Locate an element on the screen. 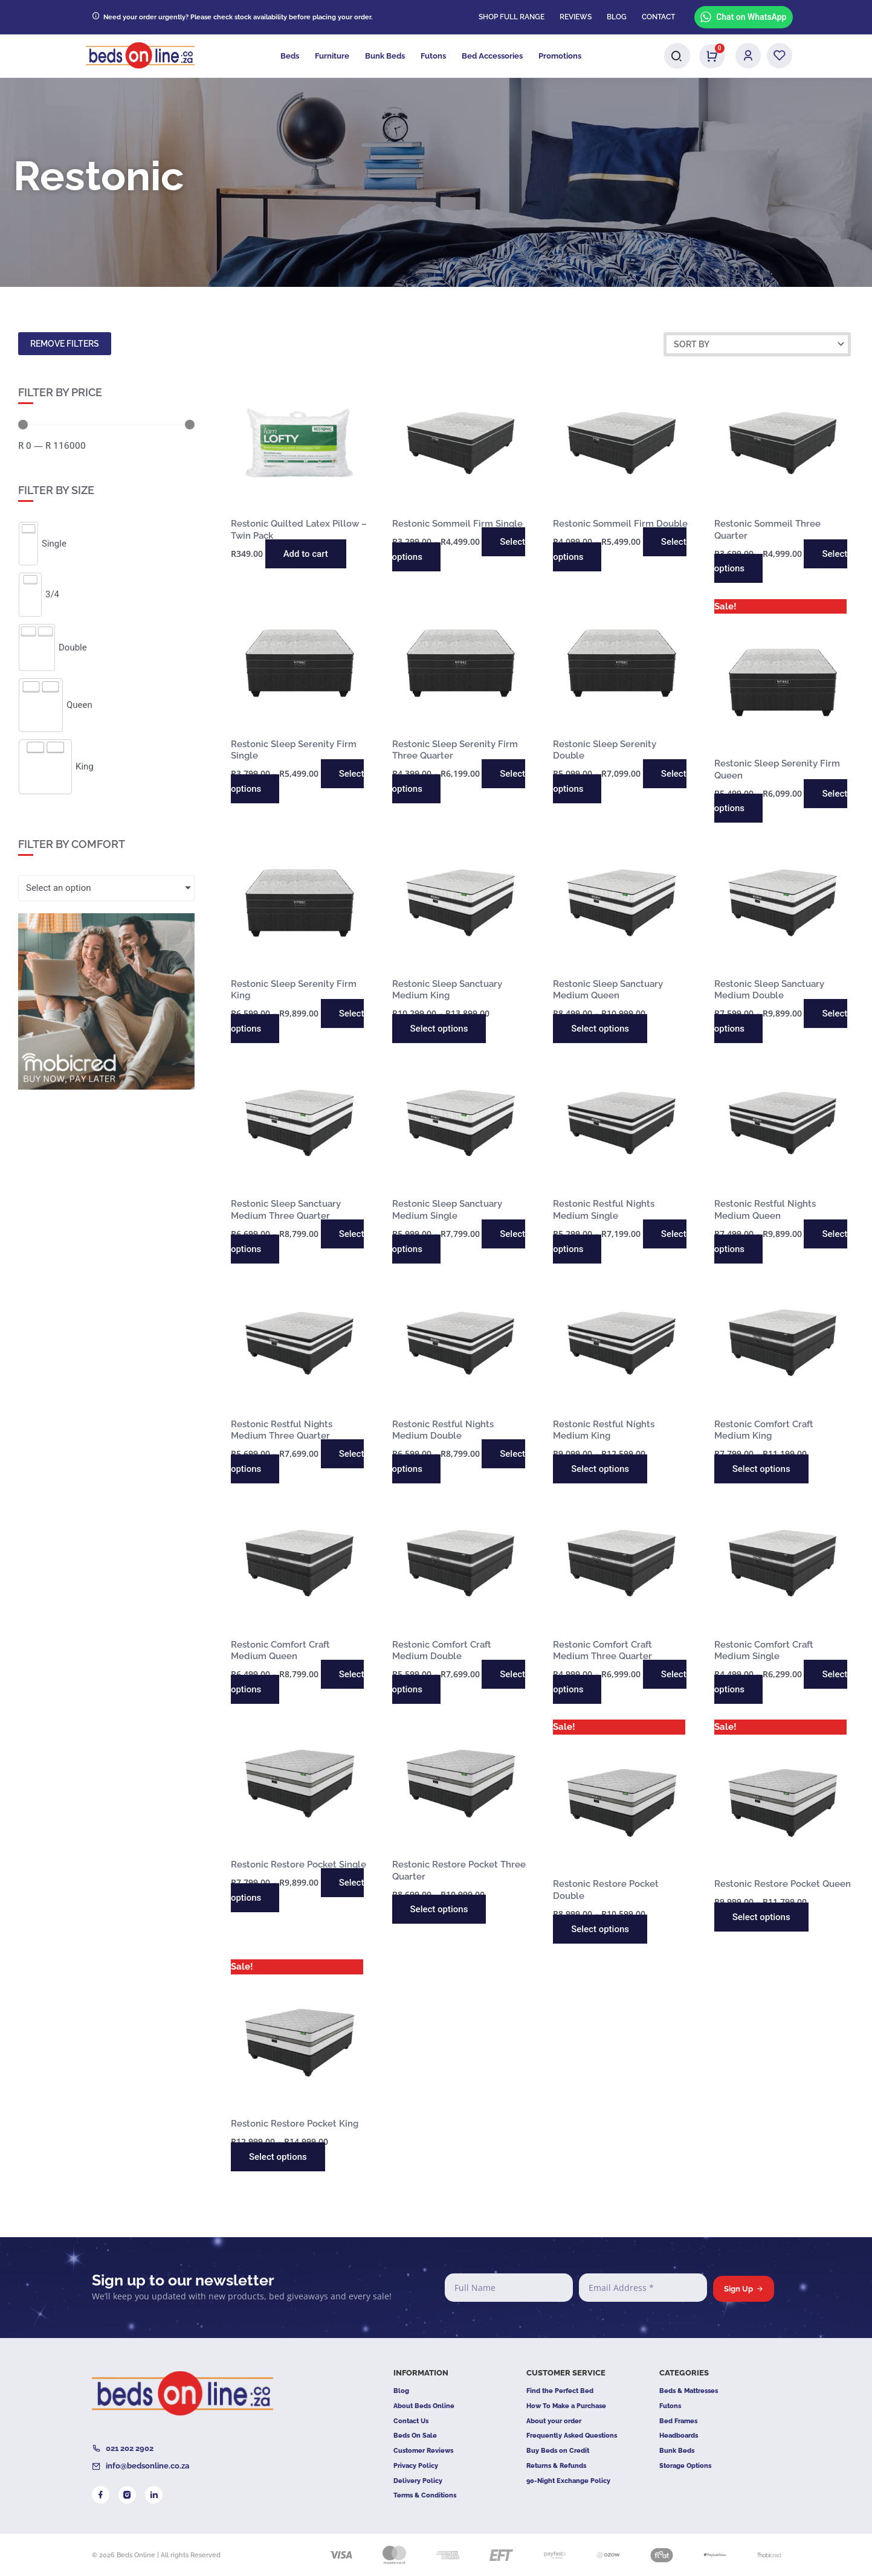 The height and width of the screenshot is (2576, 872). Select options [Select options for “Restonic Restore Pocket Queen”] is located at coordinates (761, 1917).